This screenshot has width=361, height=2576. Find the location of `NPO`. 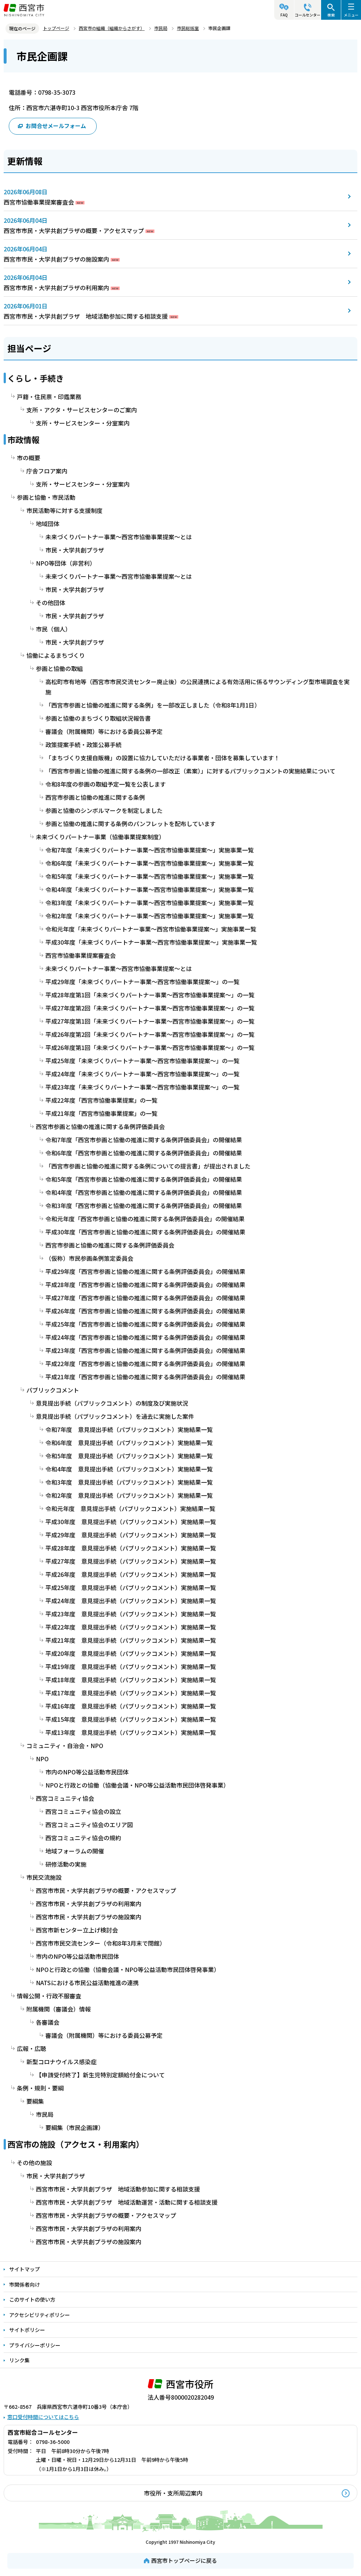

NPO is located at coordinates (42, 1758).